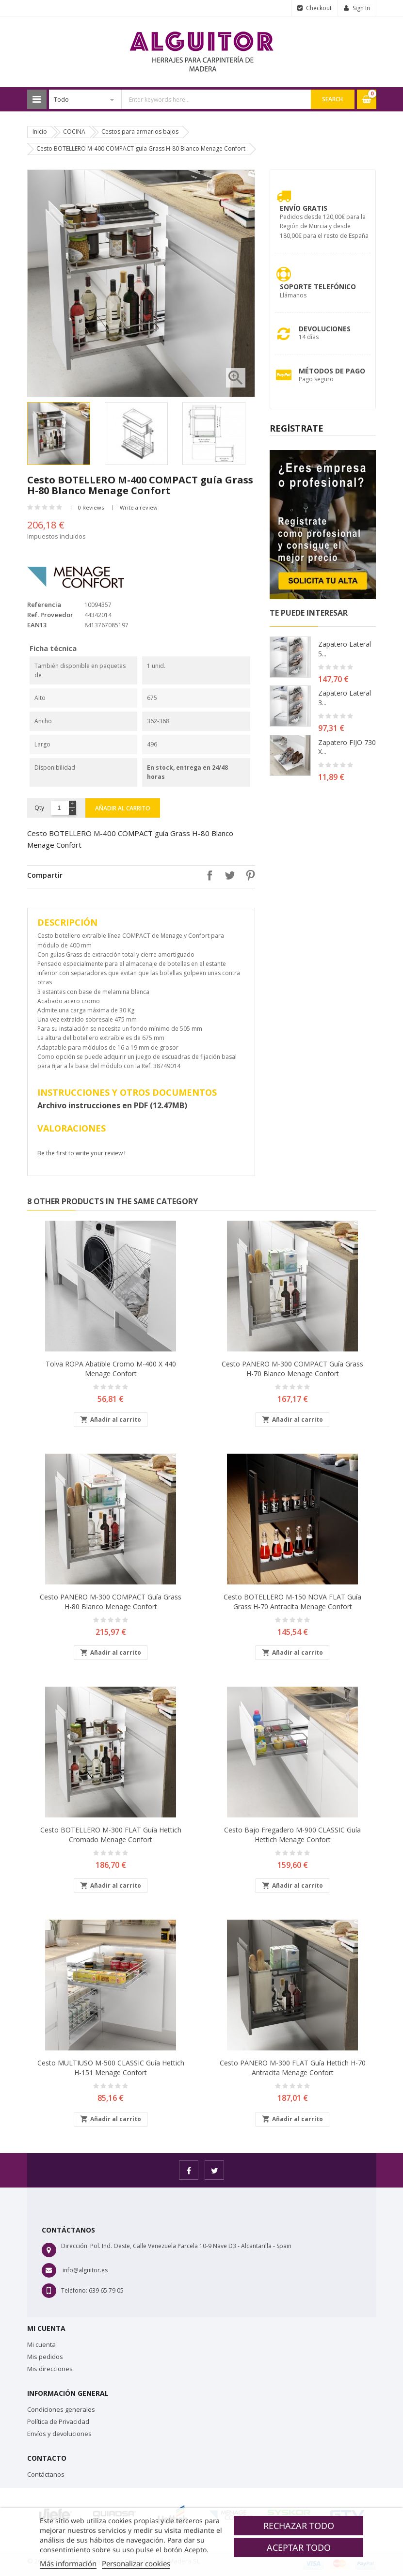  I want to click on Soporte Telefónico, so click(318, 286).